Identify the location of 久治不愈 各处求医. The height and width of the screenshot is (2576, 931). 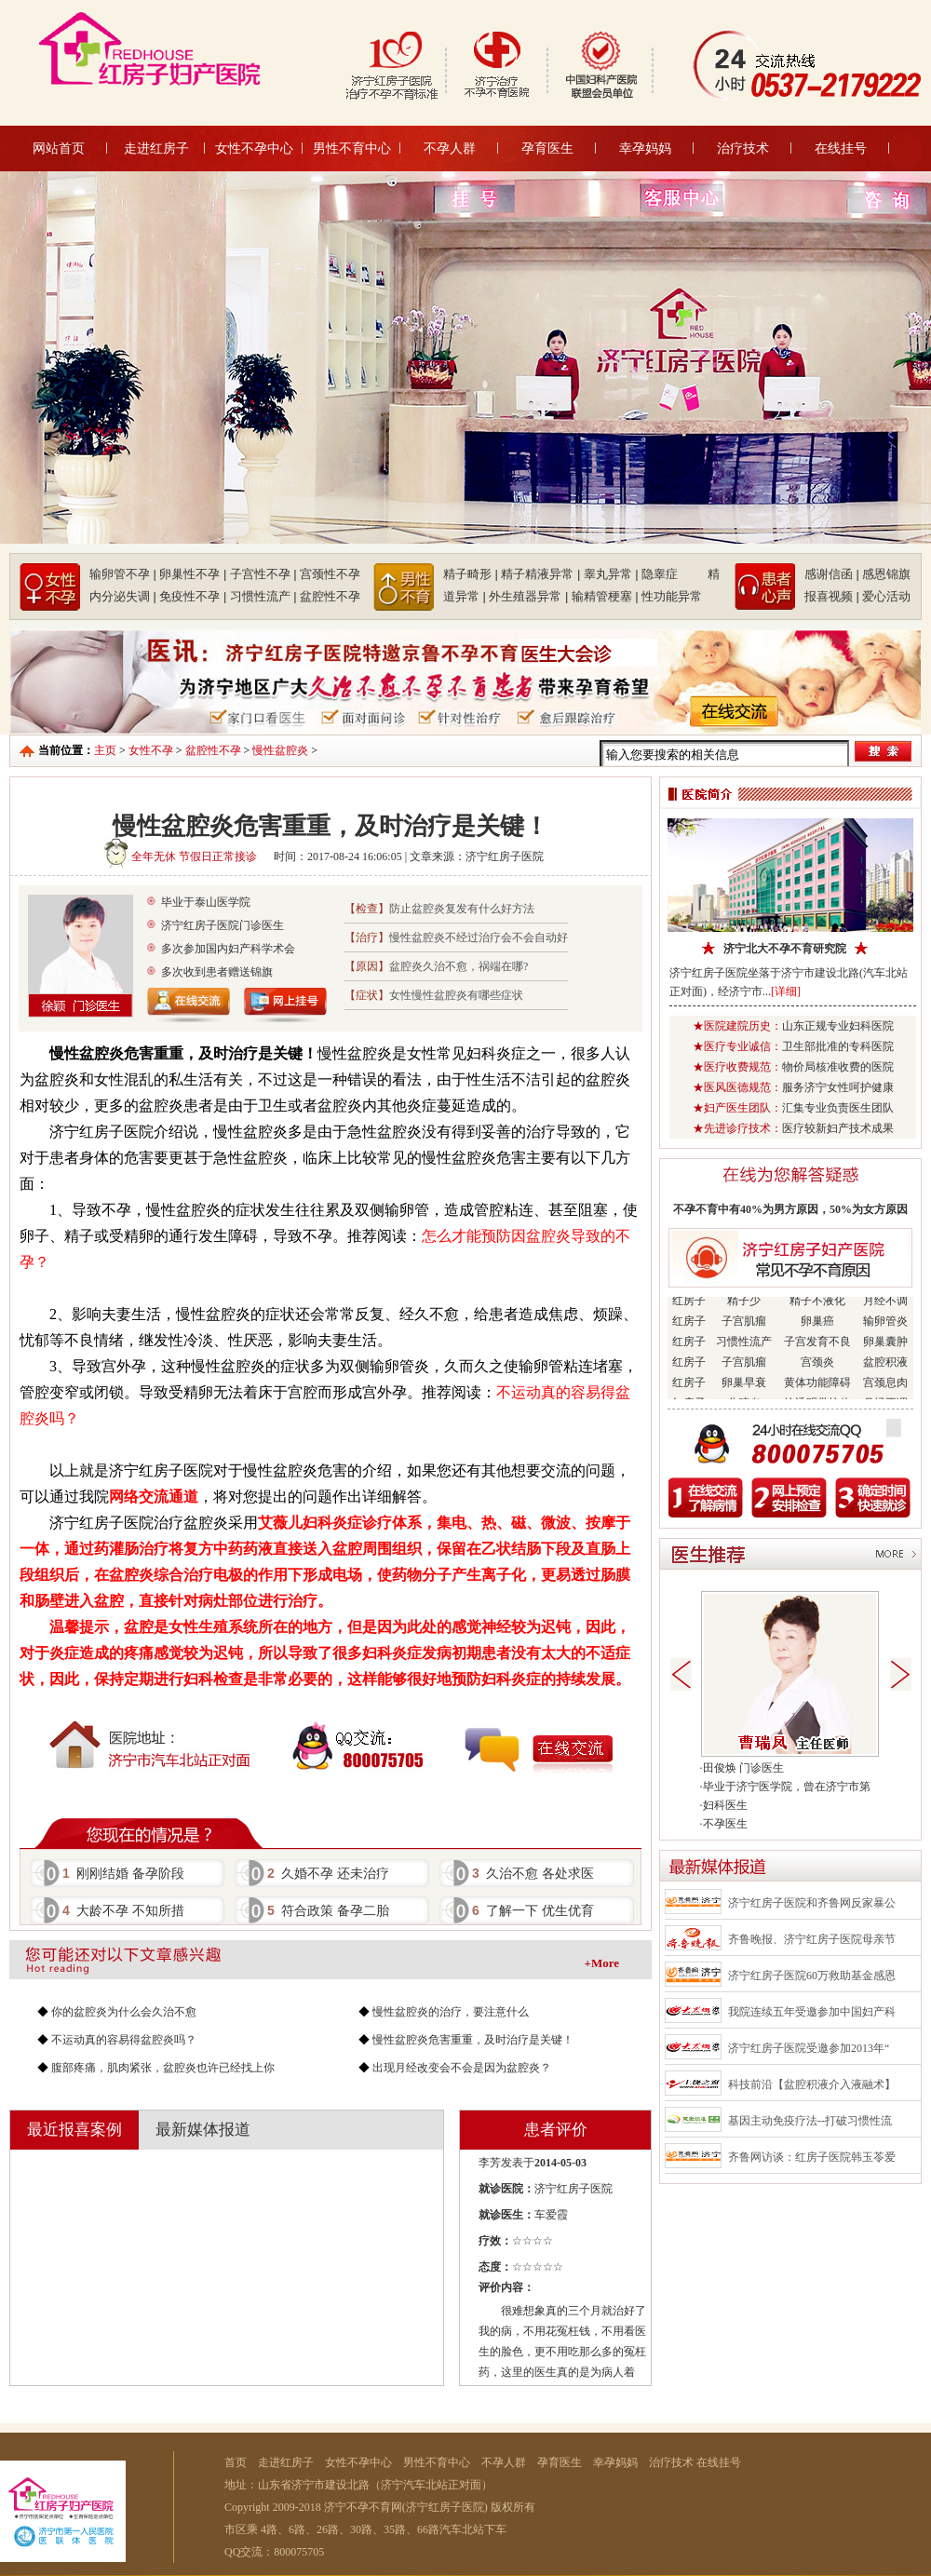
(533, 1873).